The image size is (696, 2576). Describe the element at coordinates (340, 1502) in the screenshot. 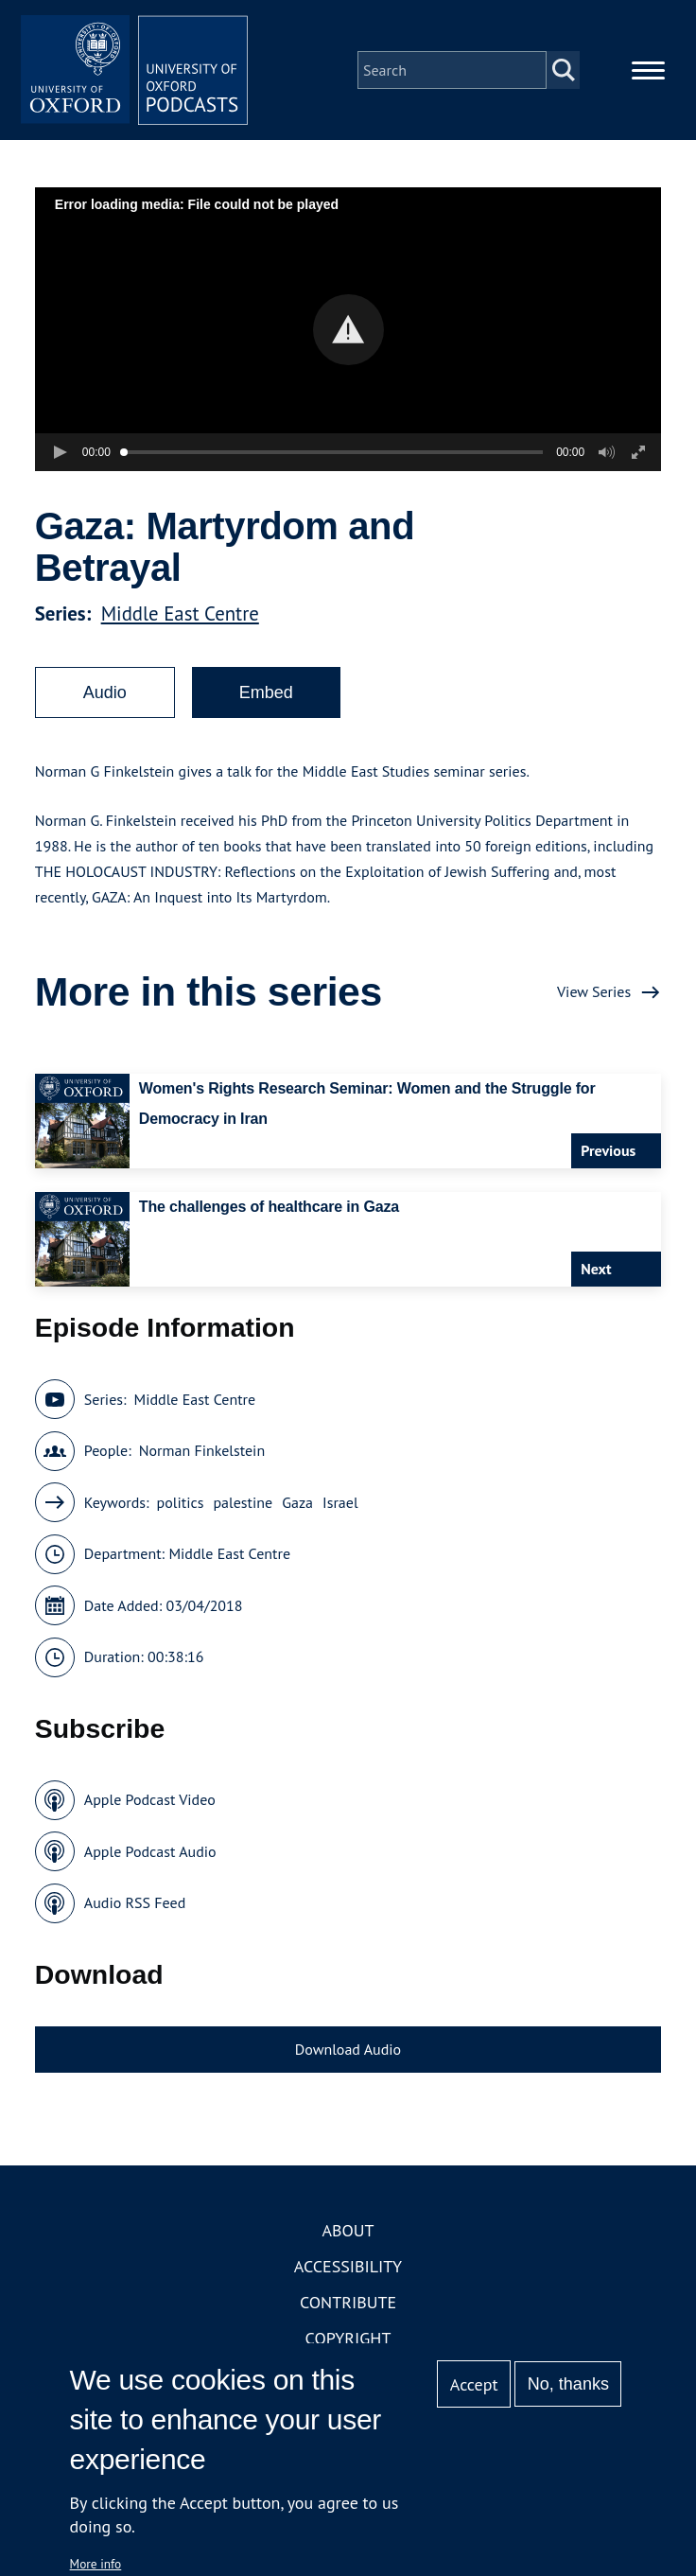

I see `Israel` at that location.